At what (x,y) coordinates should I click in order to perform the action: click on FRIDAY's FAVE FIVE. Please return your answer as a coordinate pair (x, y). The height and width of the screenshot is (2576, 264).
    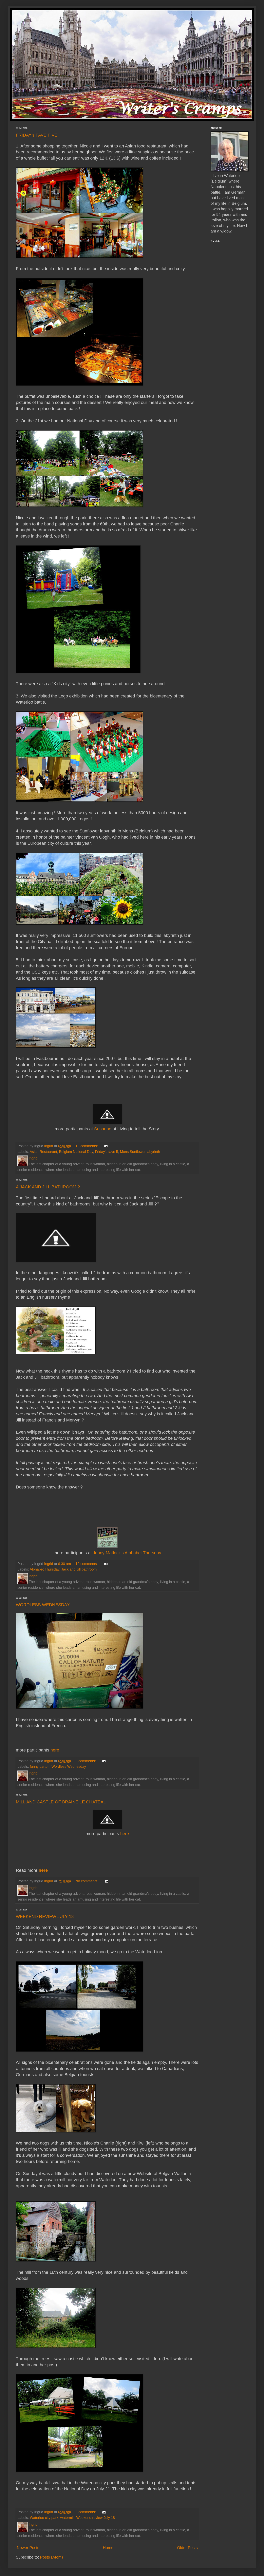
    Looking at the image, I should click on (36, 135).